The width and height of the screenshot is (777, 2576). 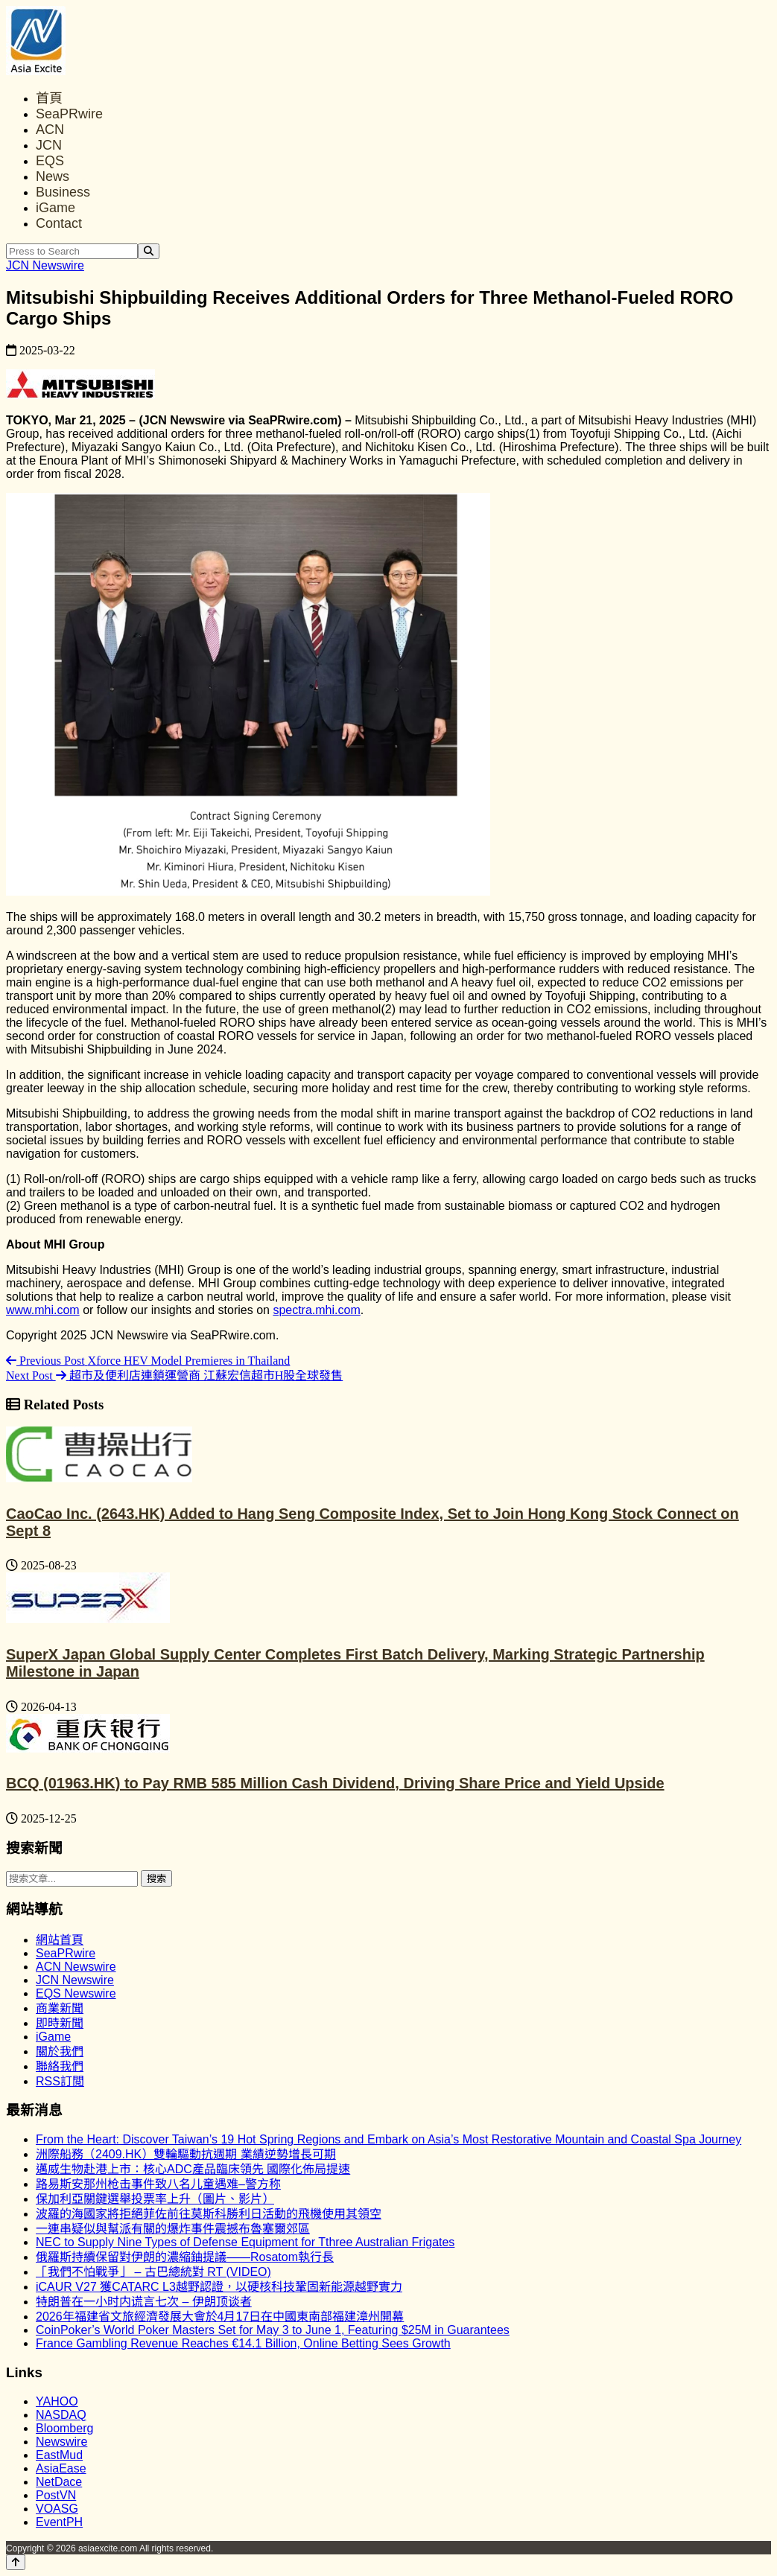 What do you see at coordinates (173, 2228) in the screenshot?
I see `一連串疑似與幫派有關的爆炸事件震撼布魯塞爾郊區` at bounding box center [173, 2228].